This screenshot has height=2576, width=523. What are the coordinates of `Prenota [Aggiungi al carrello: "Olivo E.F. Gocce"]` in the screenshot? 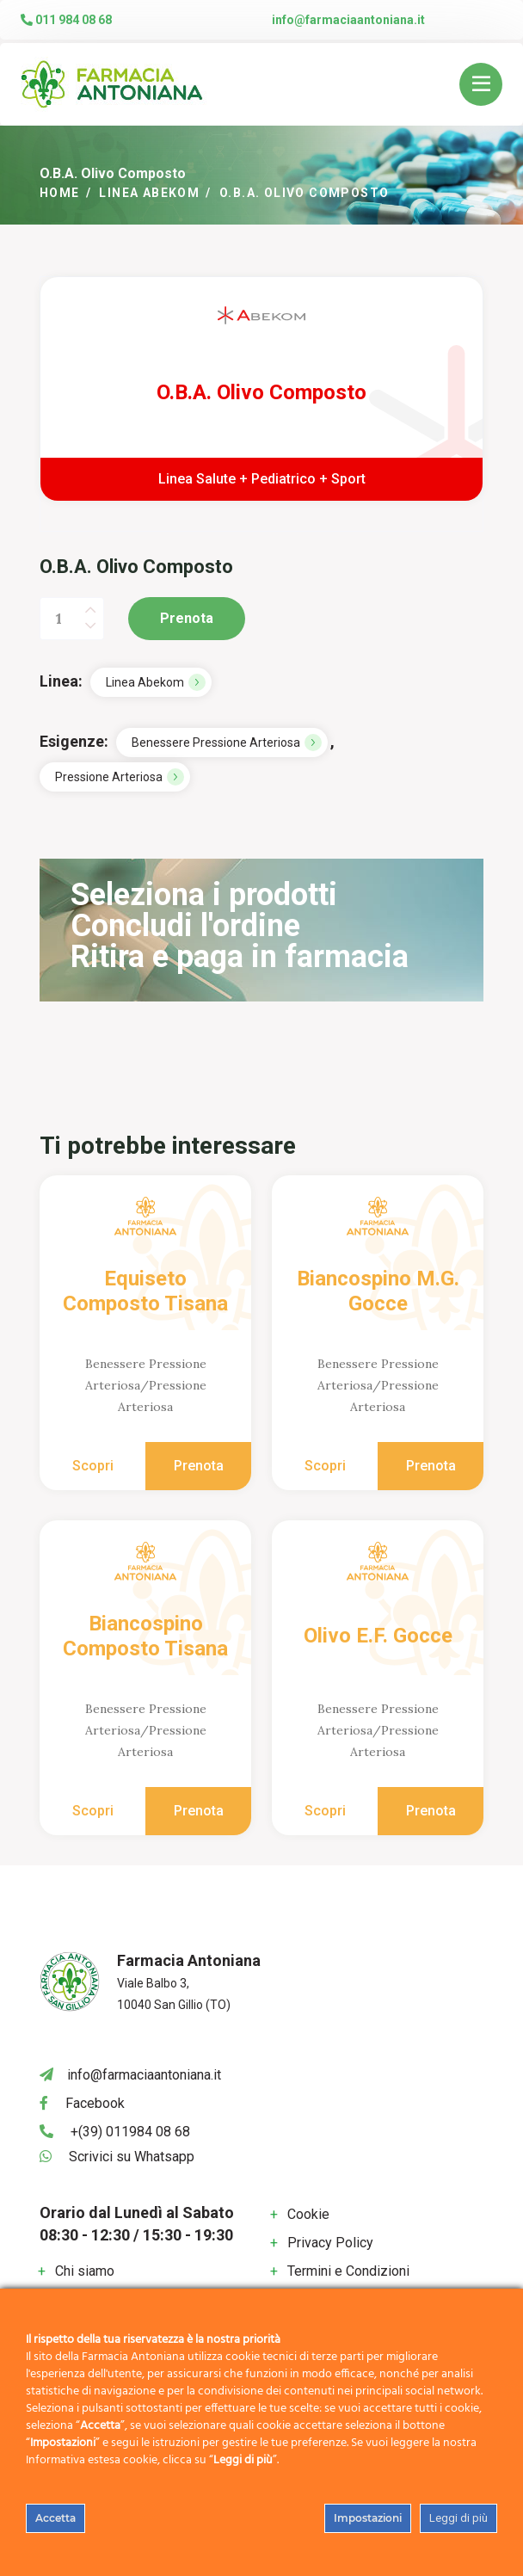 It's located at (431, 1811).